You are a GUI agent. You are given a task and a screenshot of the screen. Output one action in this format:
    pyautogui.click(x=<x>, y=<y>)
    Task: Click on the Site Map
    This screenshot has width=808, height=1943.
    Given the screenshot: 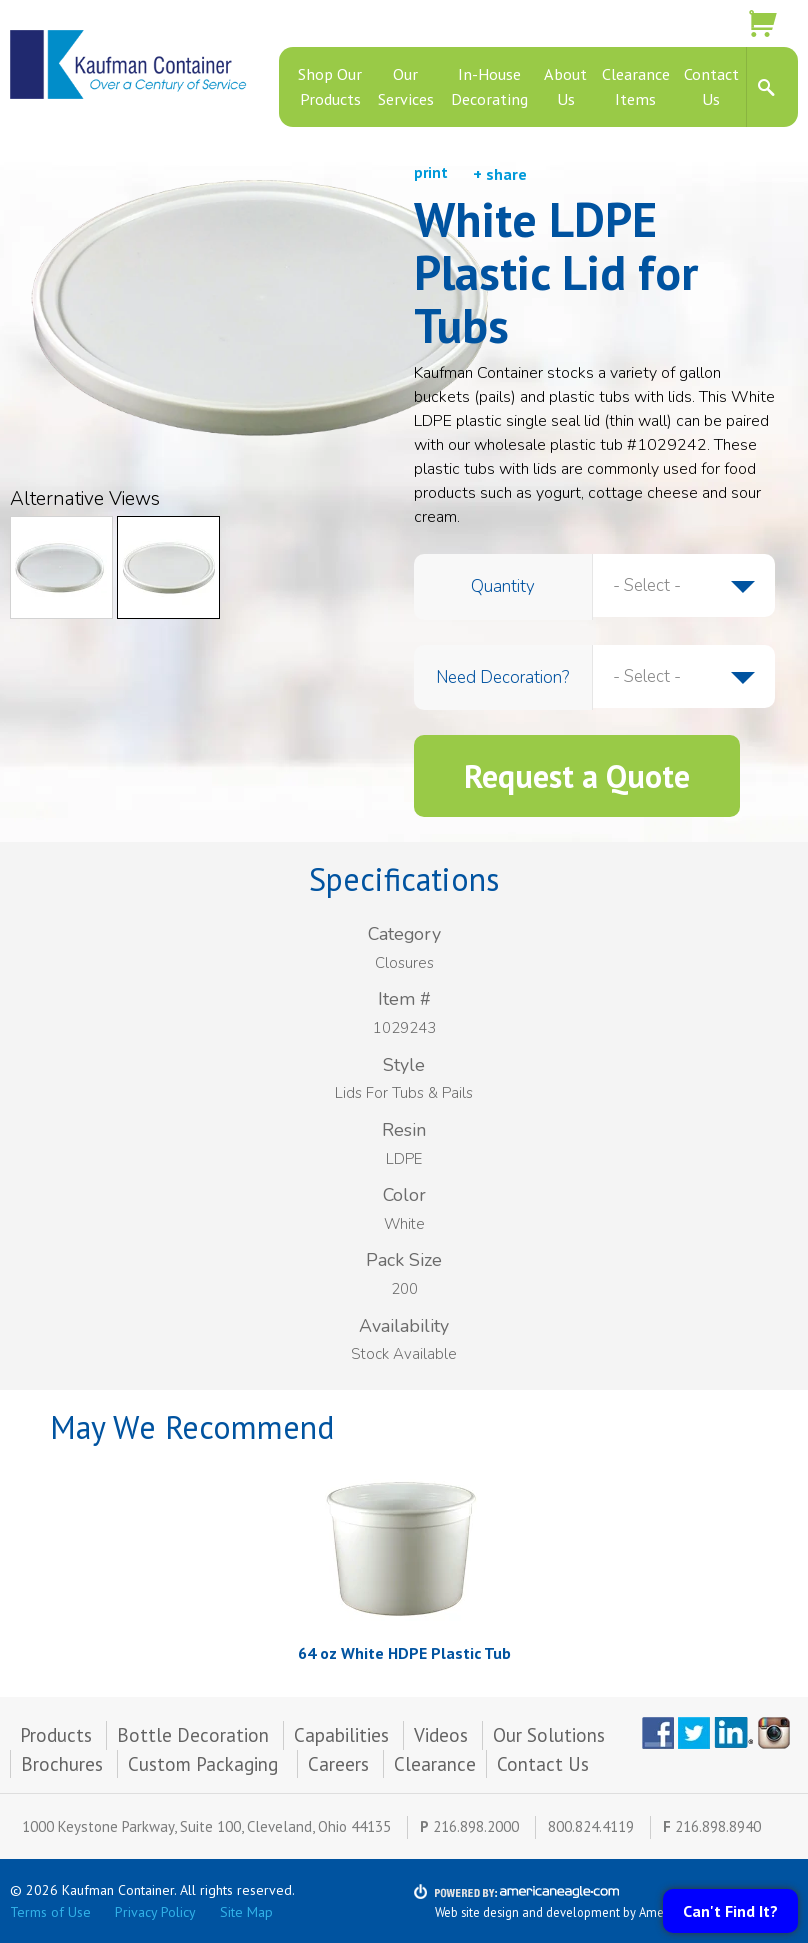 What is the action you would take?
    pyautogui.click(x=246, y=1912)
    